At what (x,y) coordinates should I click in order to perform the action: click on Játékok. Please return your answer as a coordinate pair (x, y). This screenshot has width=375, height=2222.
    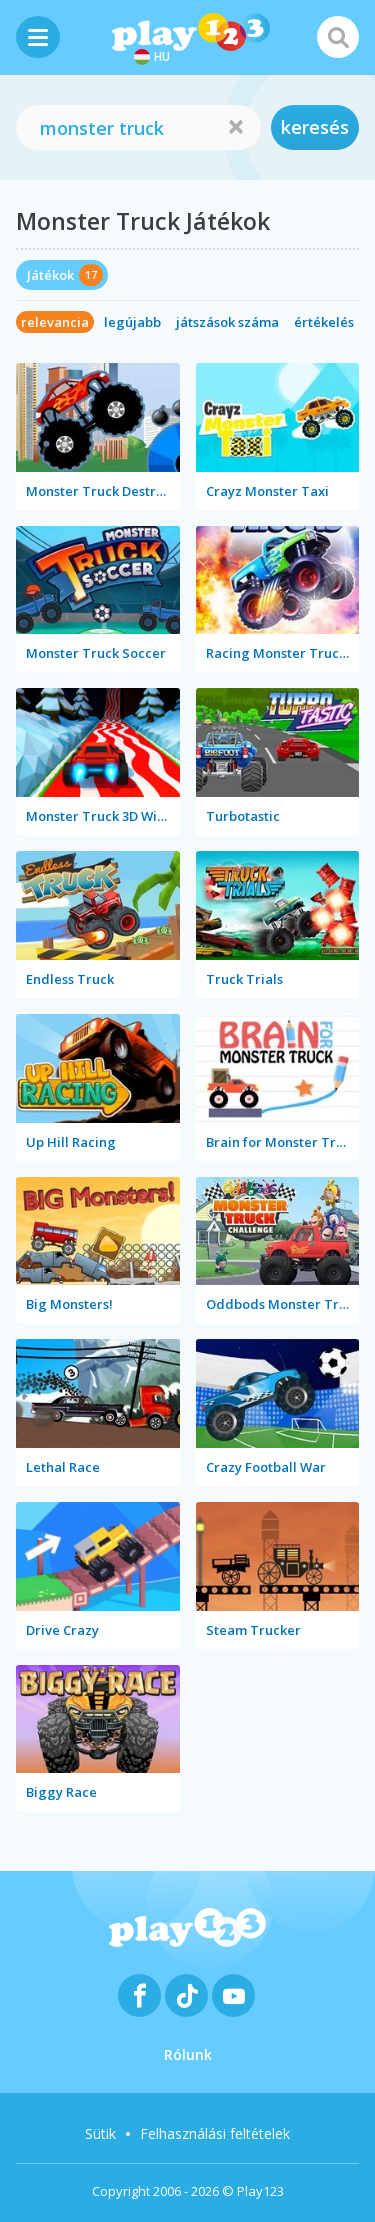
    Looking at the image, I should click on (50, 275).